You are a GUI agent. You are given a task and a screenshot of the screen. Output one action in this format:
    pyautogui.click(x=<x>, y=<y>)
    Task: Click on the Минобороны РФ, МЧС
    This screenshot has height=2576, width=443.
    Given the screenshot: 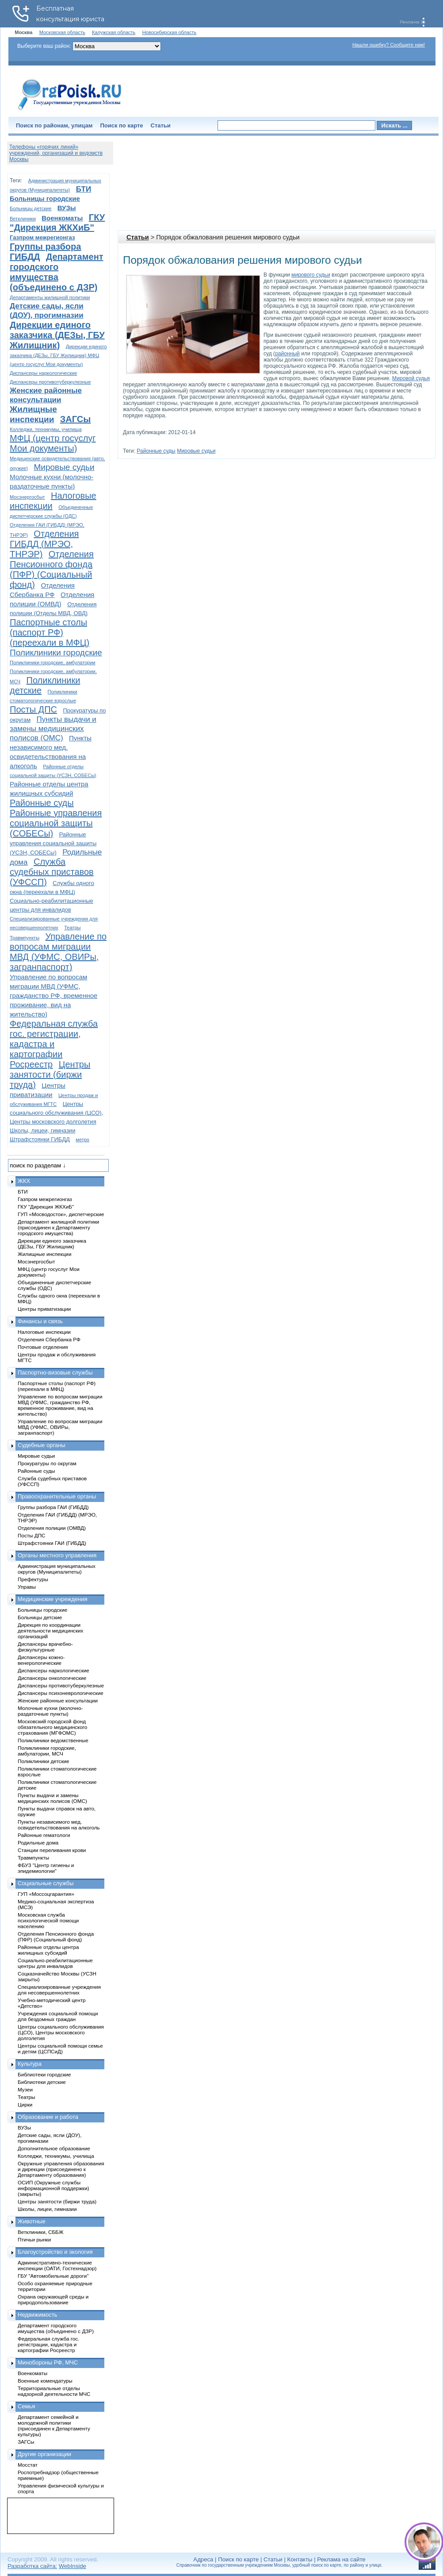 What is the action you would take?
    pyautogui.click(x=48, y=2362)
    